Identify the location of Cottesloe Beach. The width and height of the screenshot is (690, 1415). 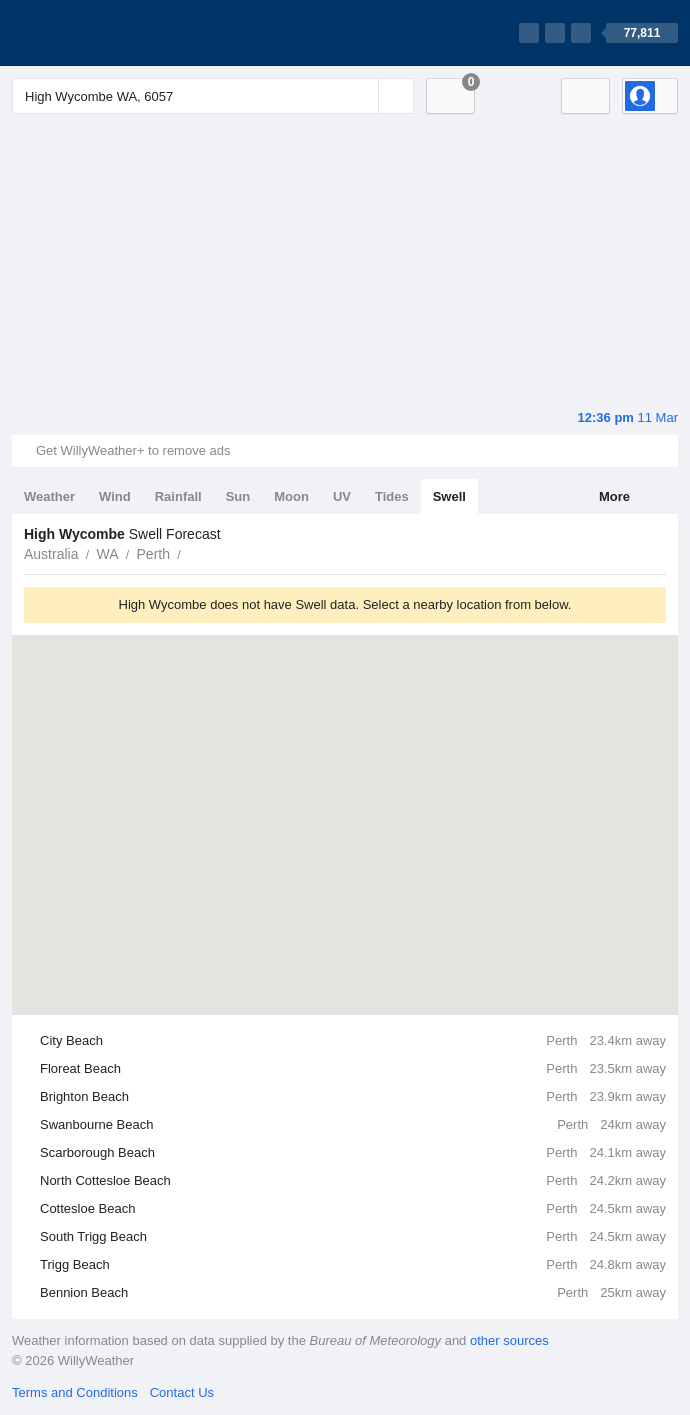
(353, 1209).